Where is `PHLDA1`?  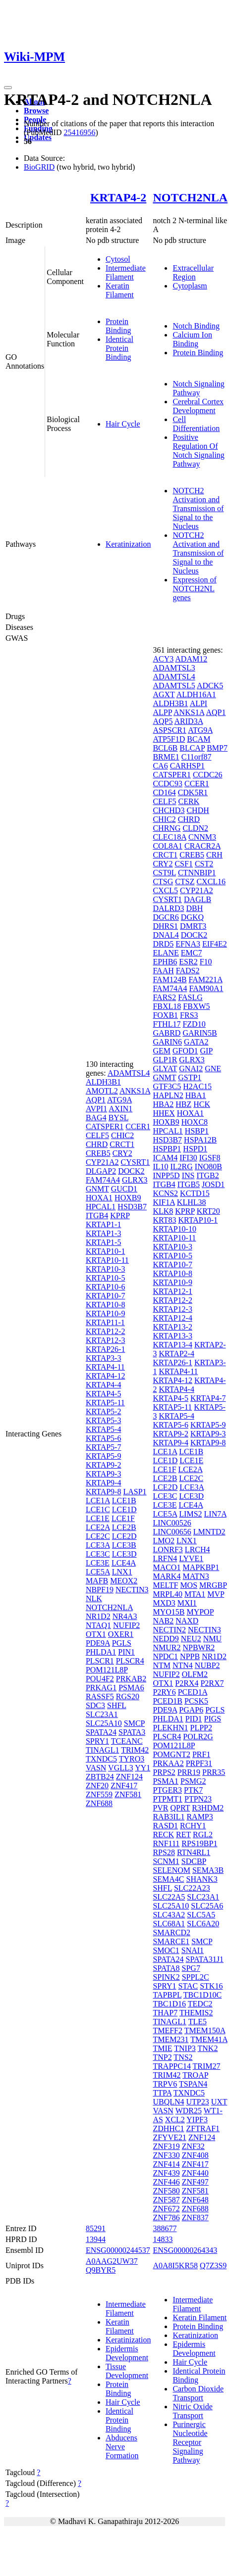 PHLDA1 is located at coordinates (101, 1652).